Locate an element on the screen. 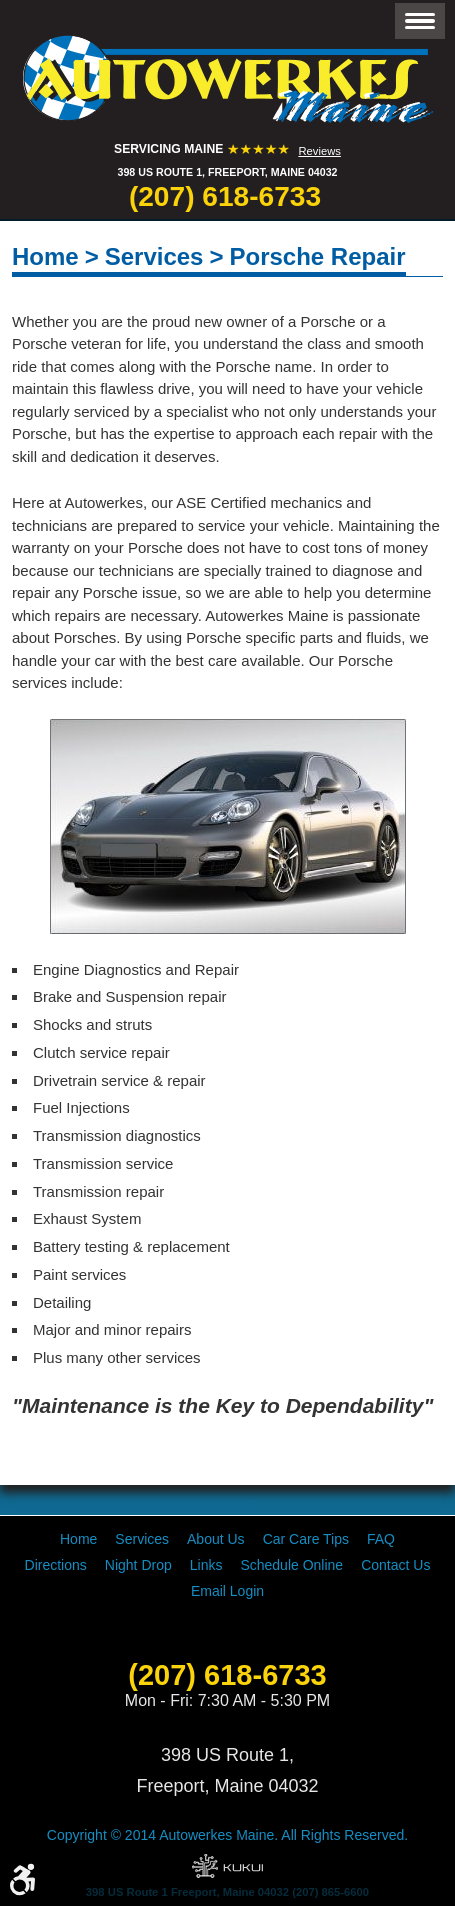 The width and height of the screenshot is (455, 1906). Directions is located at coordinates (56, 1565).